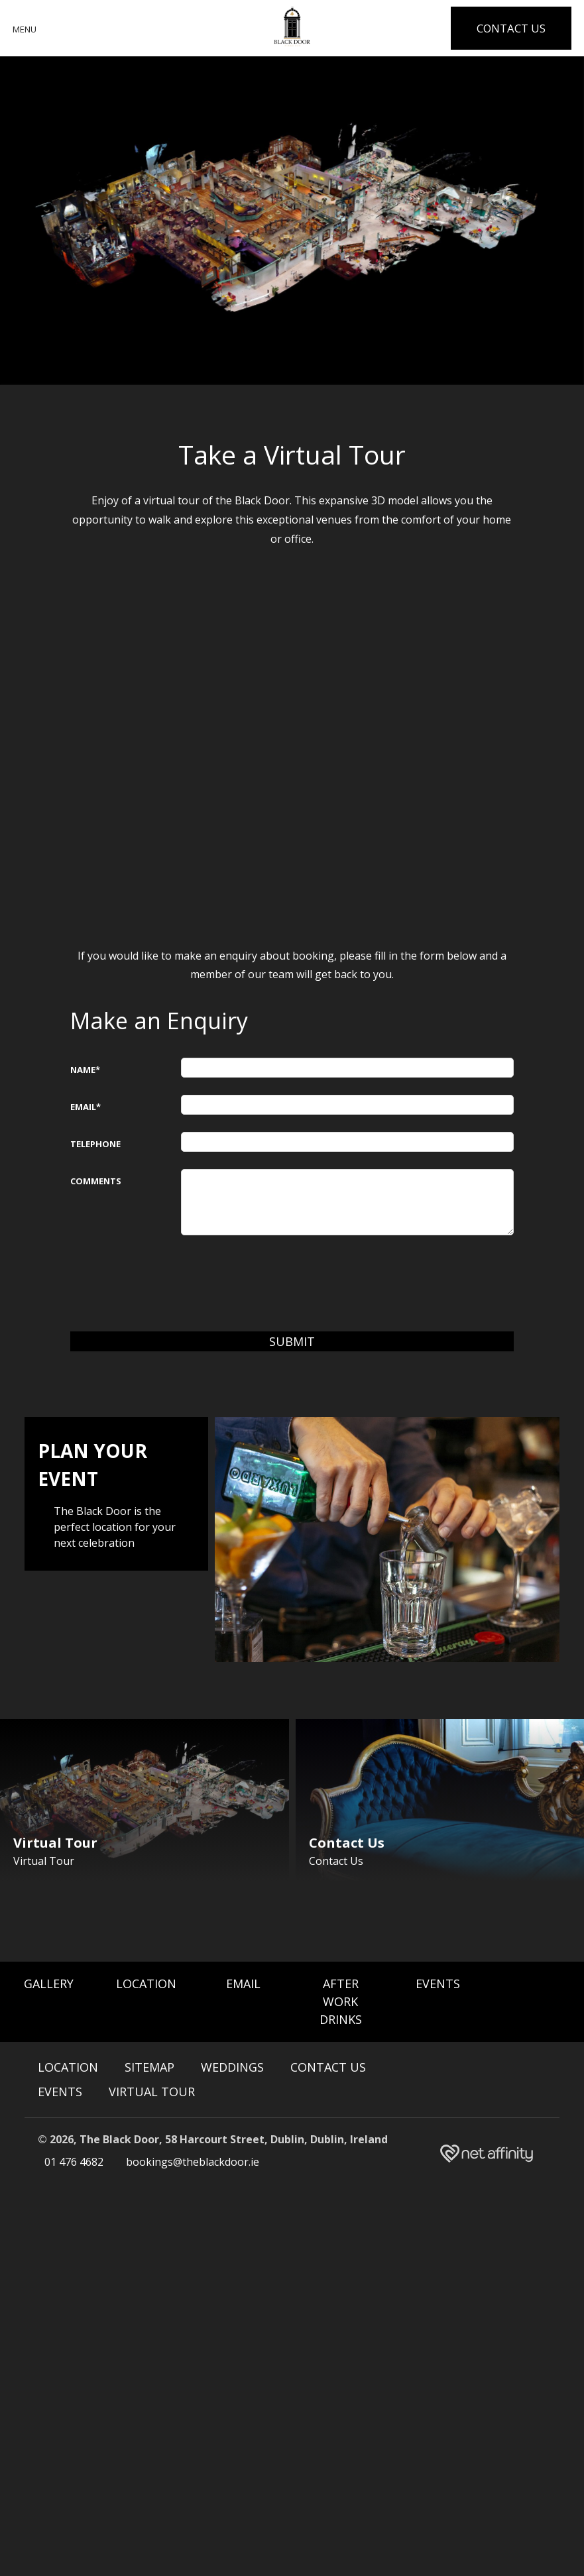 The width and height of the screenshot is (584, 2576). I want to click on Location, so click(146, 1984).